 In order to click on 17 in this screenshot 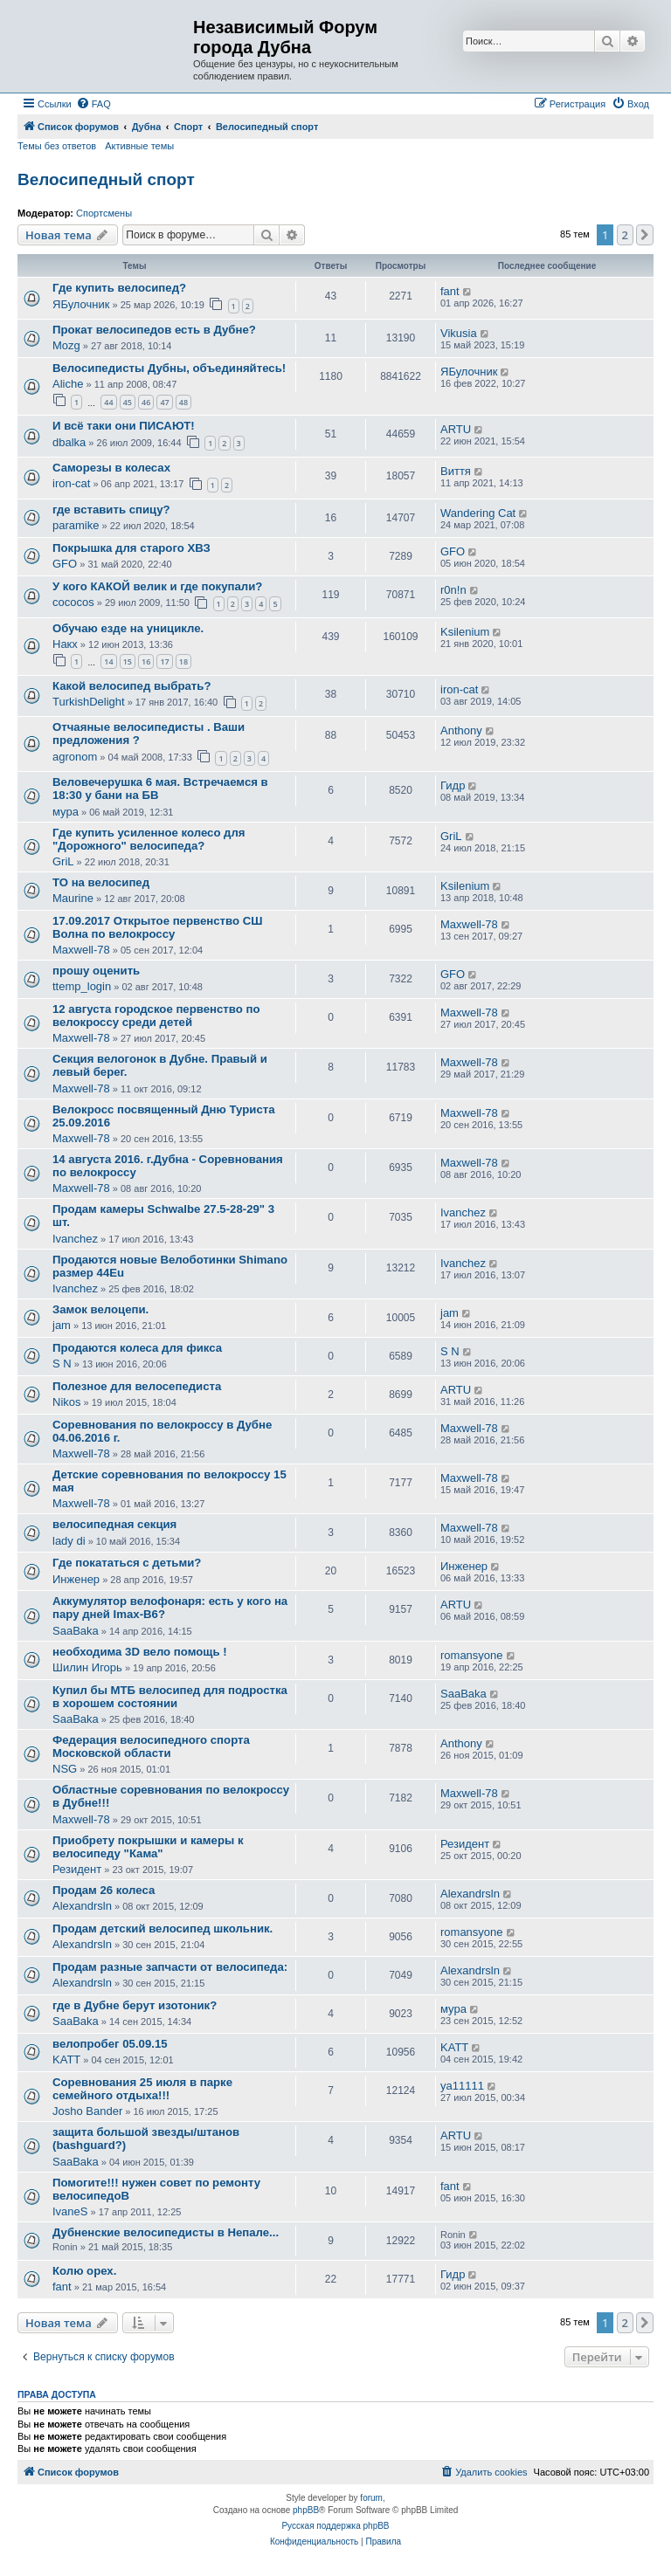, I will do `click(164, 661)`.